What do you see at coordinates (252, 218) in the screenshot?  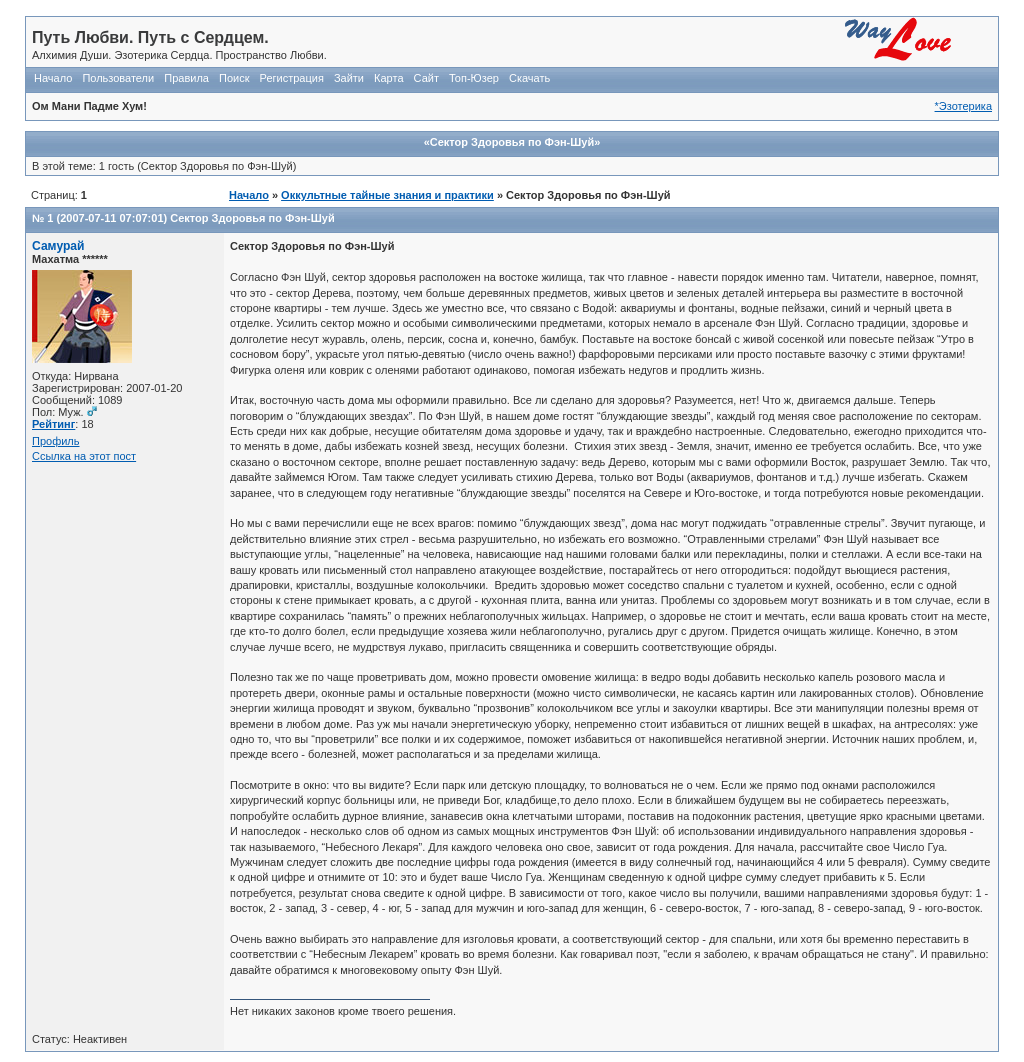 I see `Сектор Здоровья по Фэн-Шуй` at bounding box center [252, 218].